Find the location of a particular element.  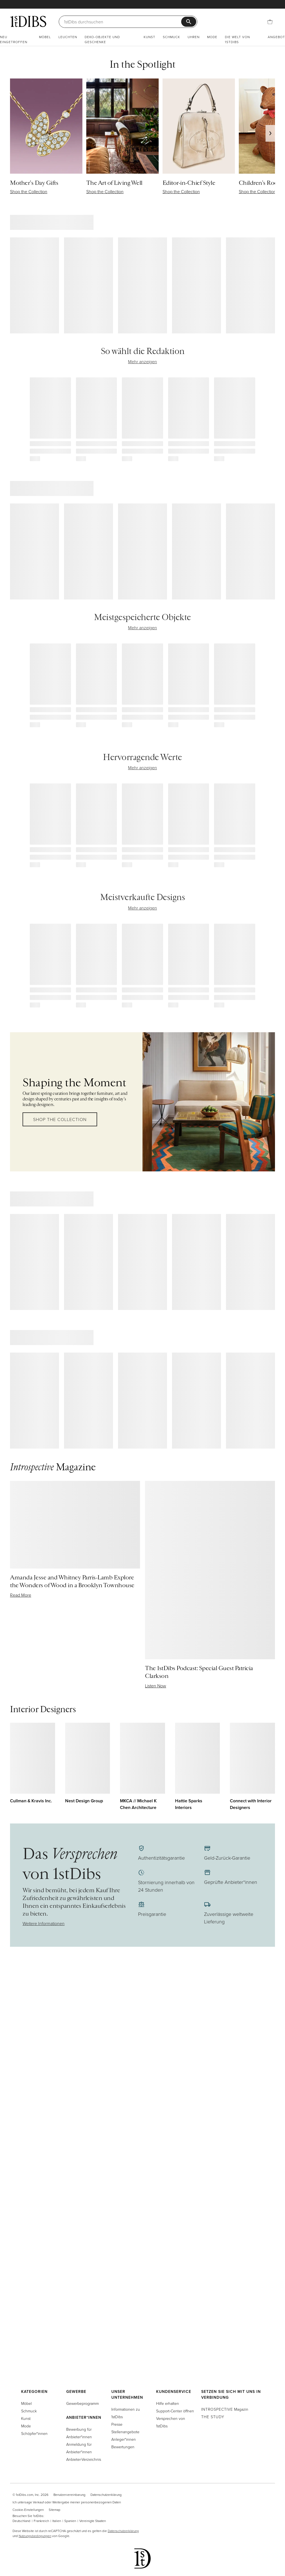

Benutzervereinbarung is located at coordinates (69, 2494).